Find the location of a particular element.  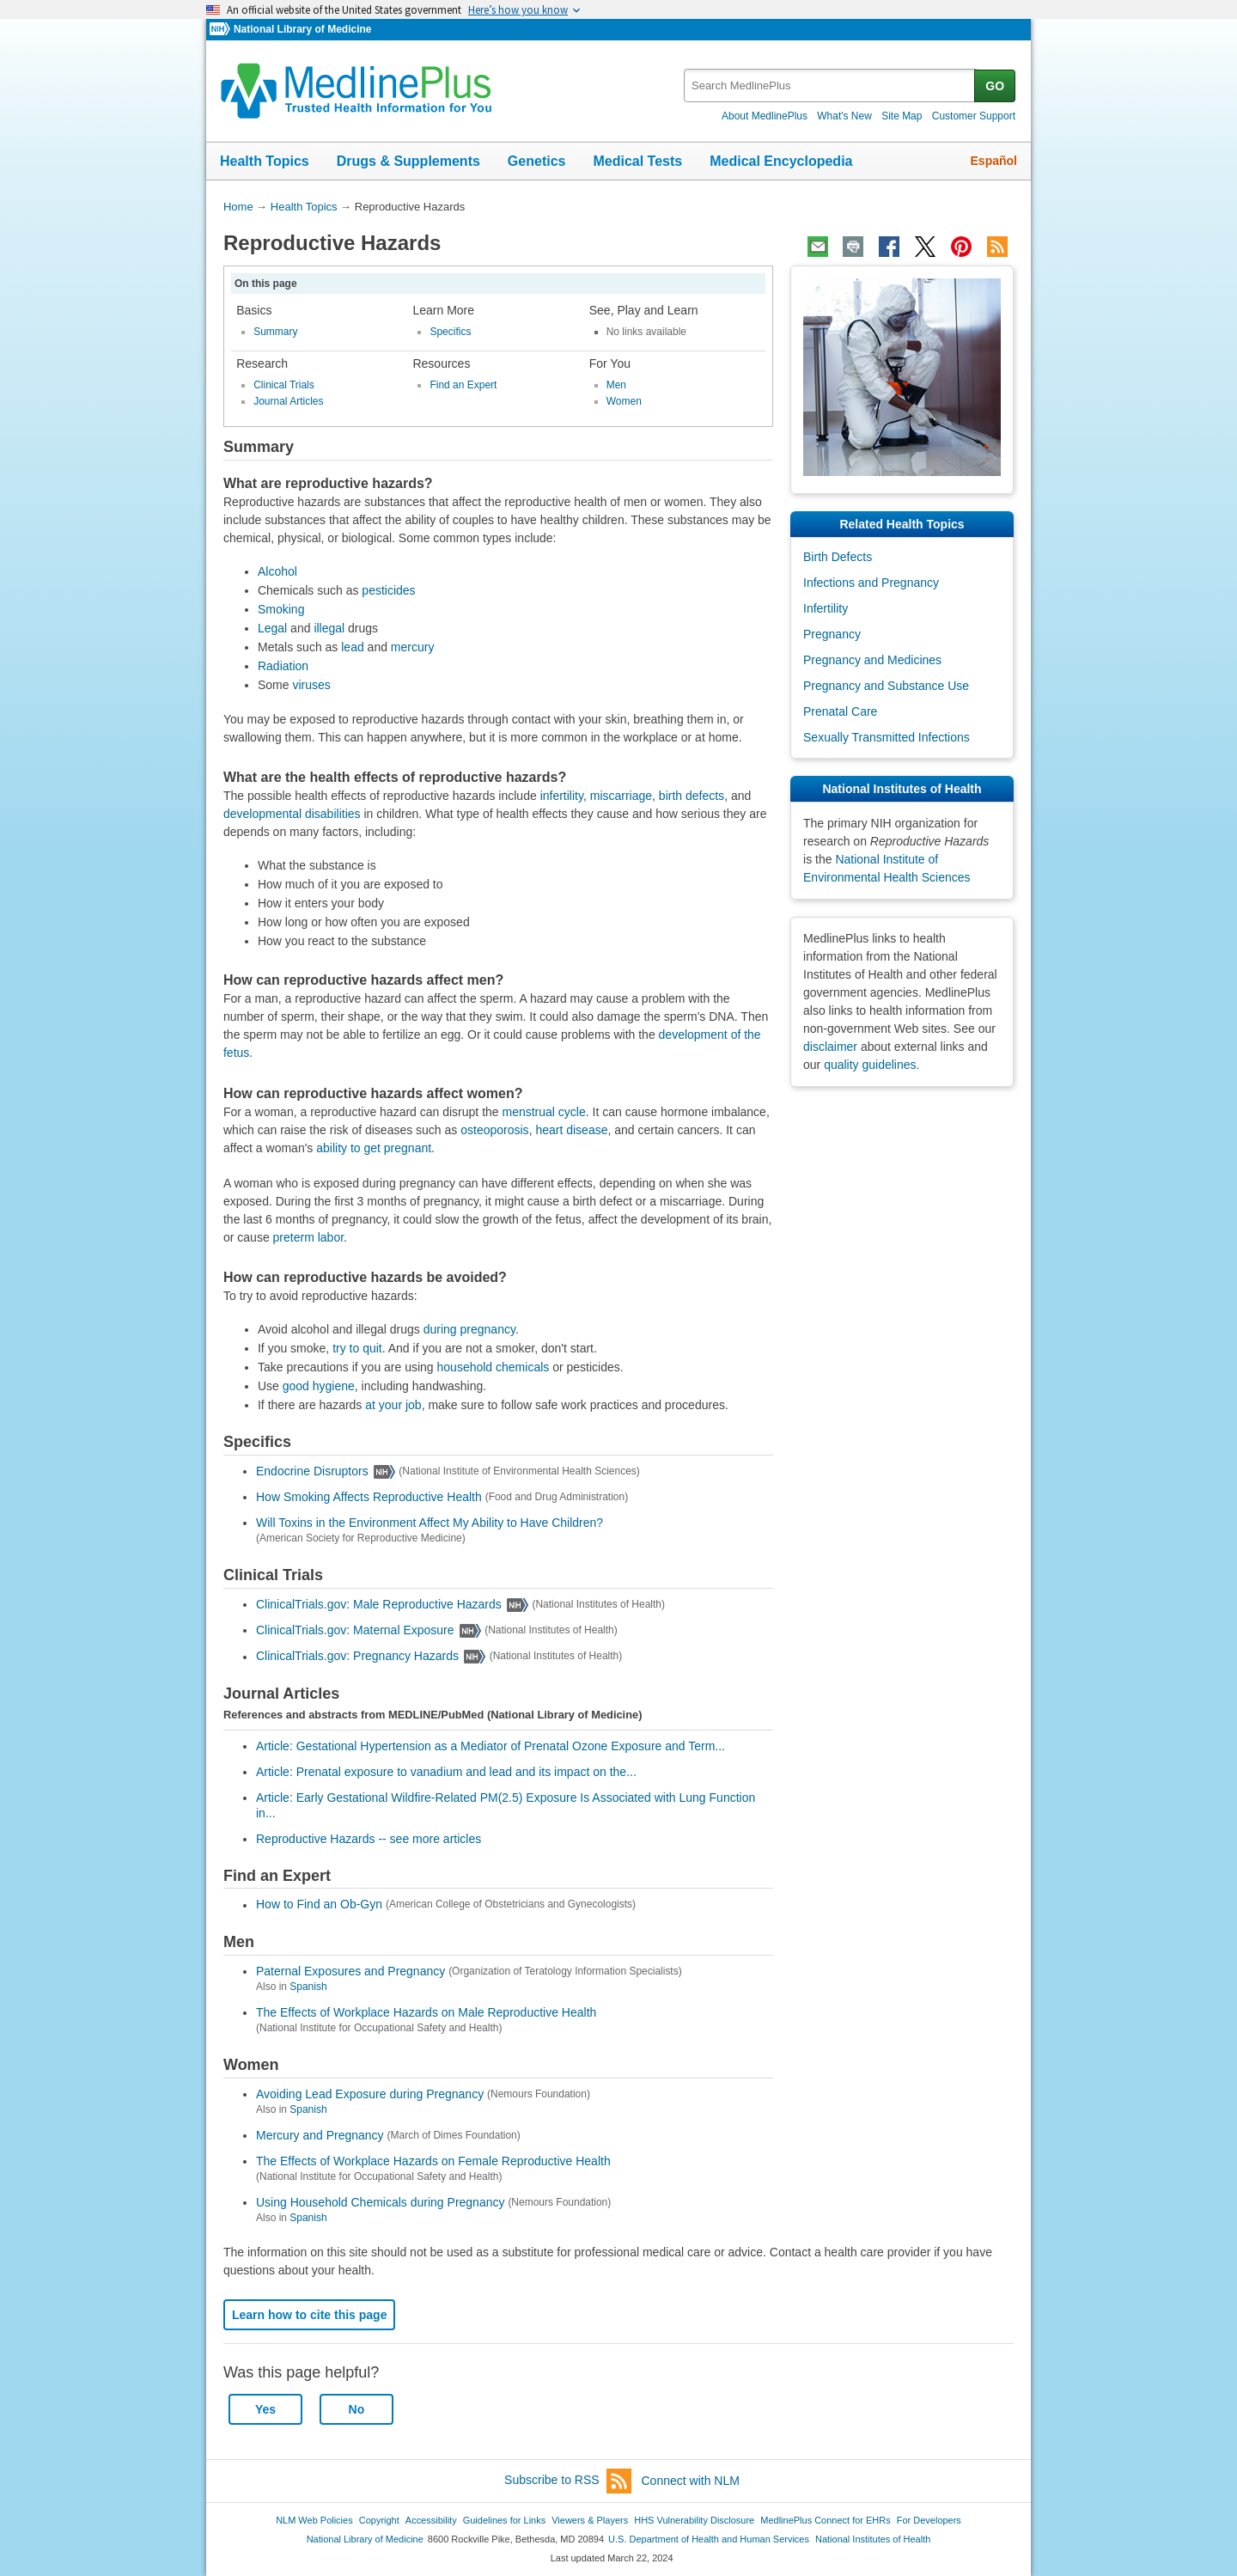

Smoking is located at coordinates (281, 609).